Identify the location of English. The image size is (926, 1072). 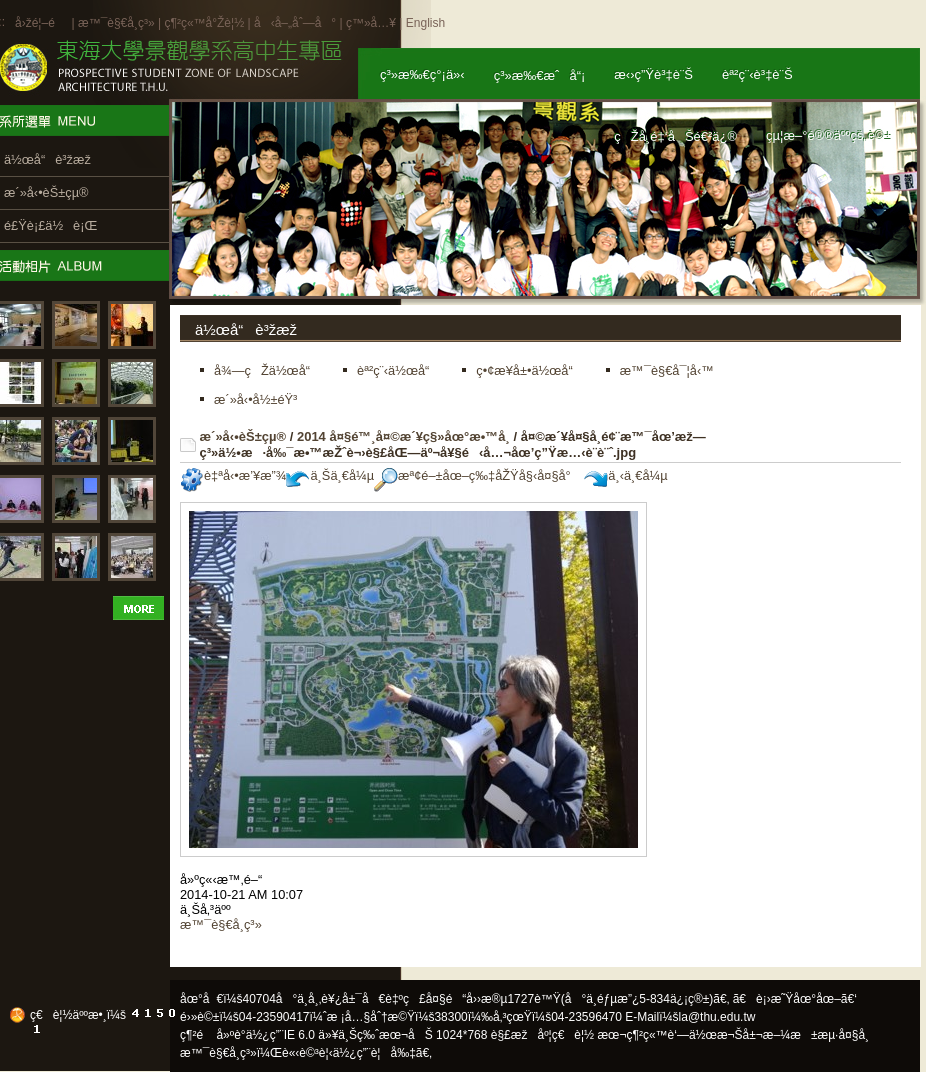
(425, 23).